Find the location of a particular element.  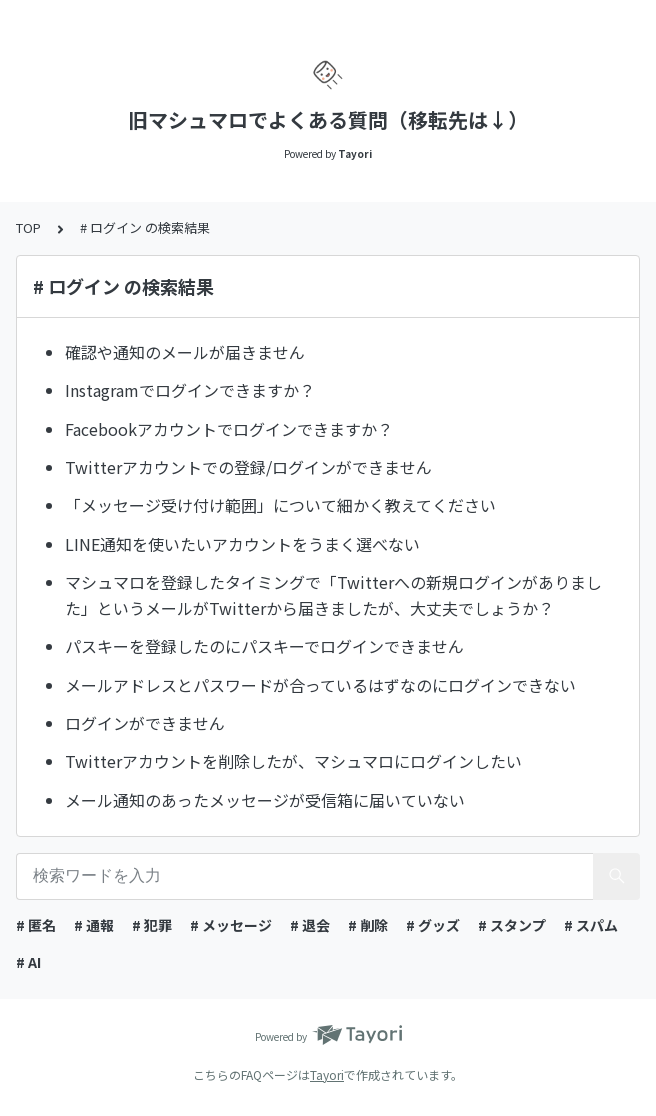

# スタンプ is located at coordinates (512, 925).